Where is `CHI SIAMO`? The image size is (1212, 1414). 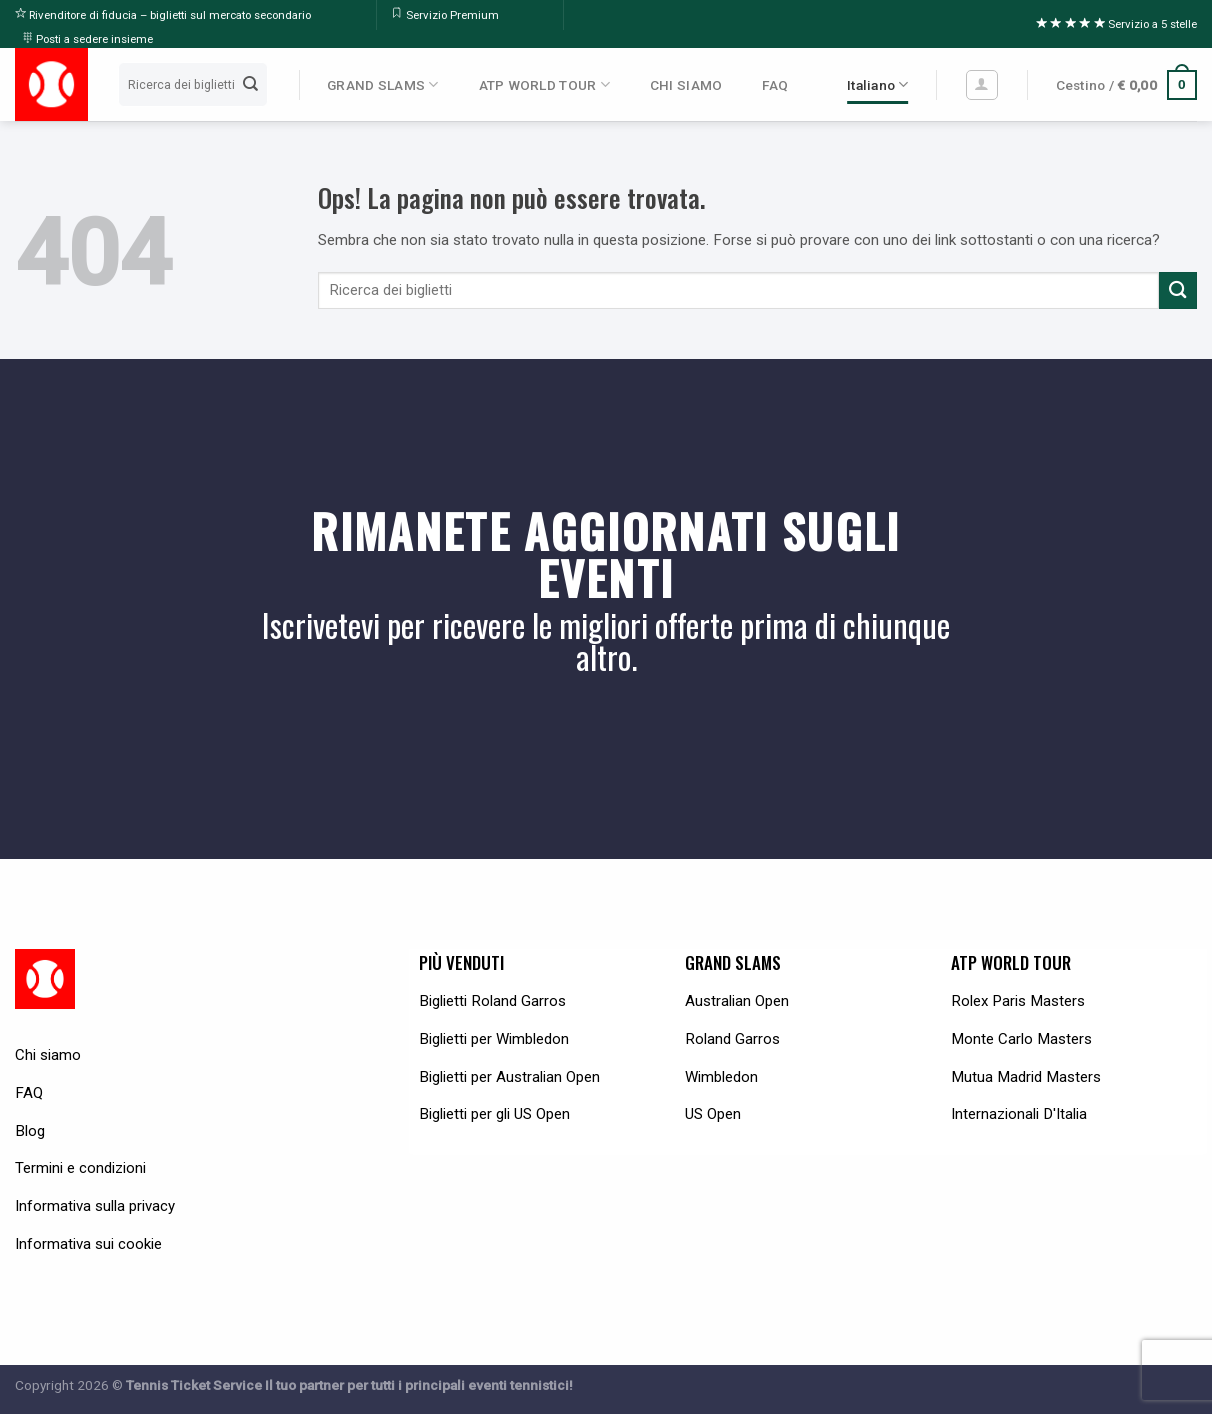
CHI SIAMO is located at coordinates (686, 85).